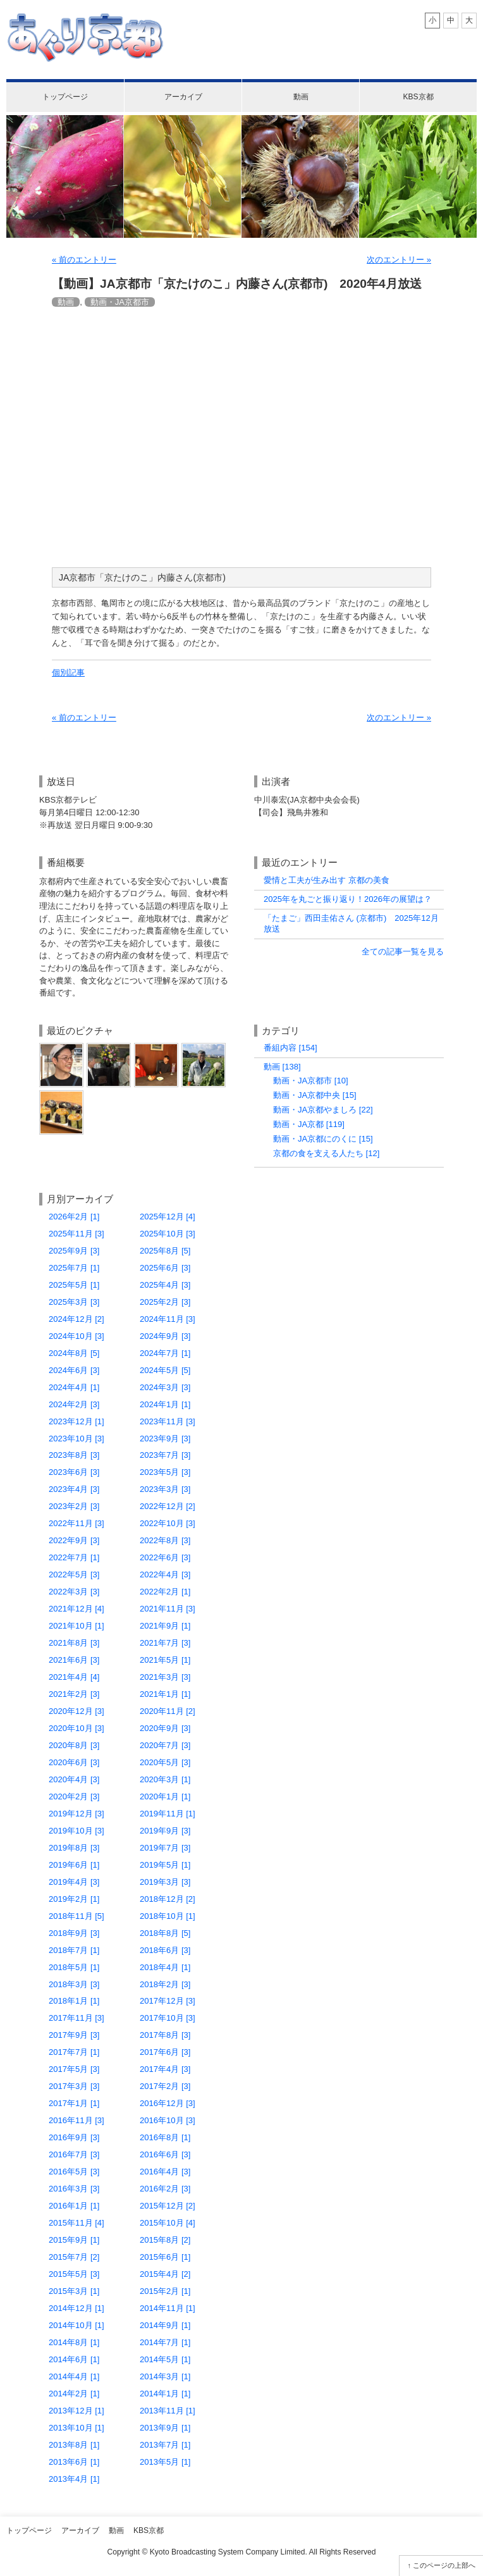 The image size is (483, 2576). I want to click on 2018年12月 [2], so click(167, 1899).